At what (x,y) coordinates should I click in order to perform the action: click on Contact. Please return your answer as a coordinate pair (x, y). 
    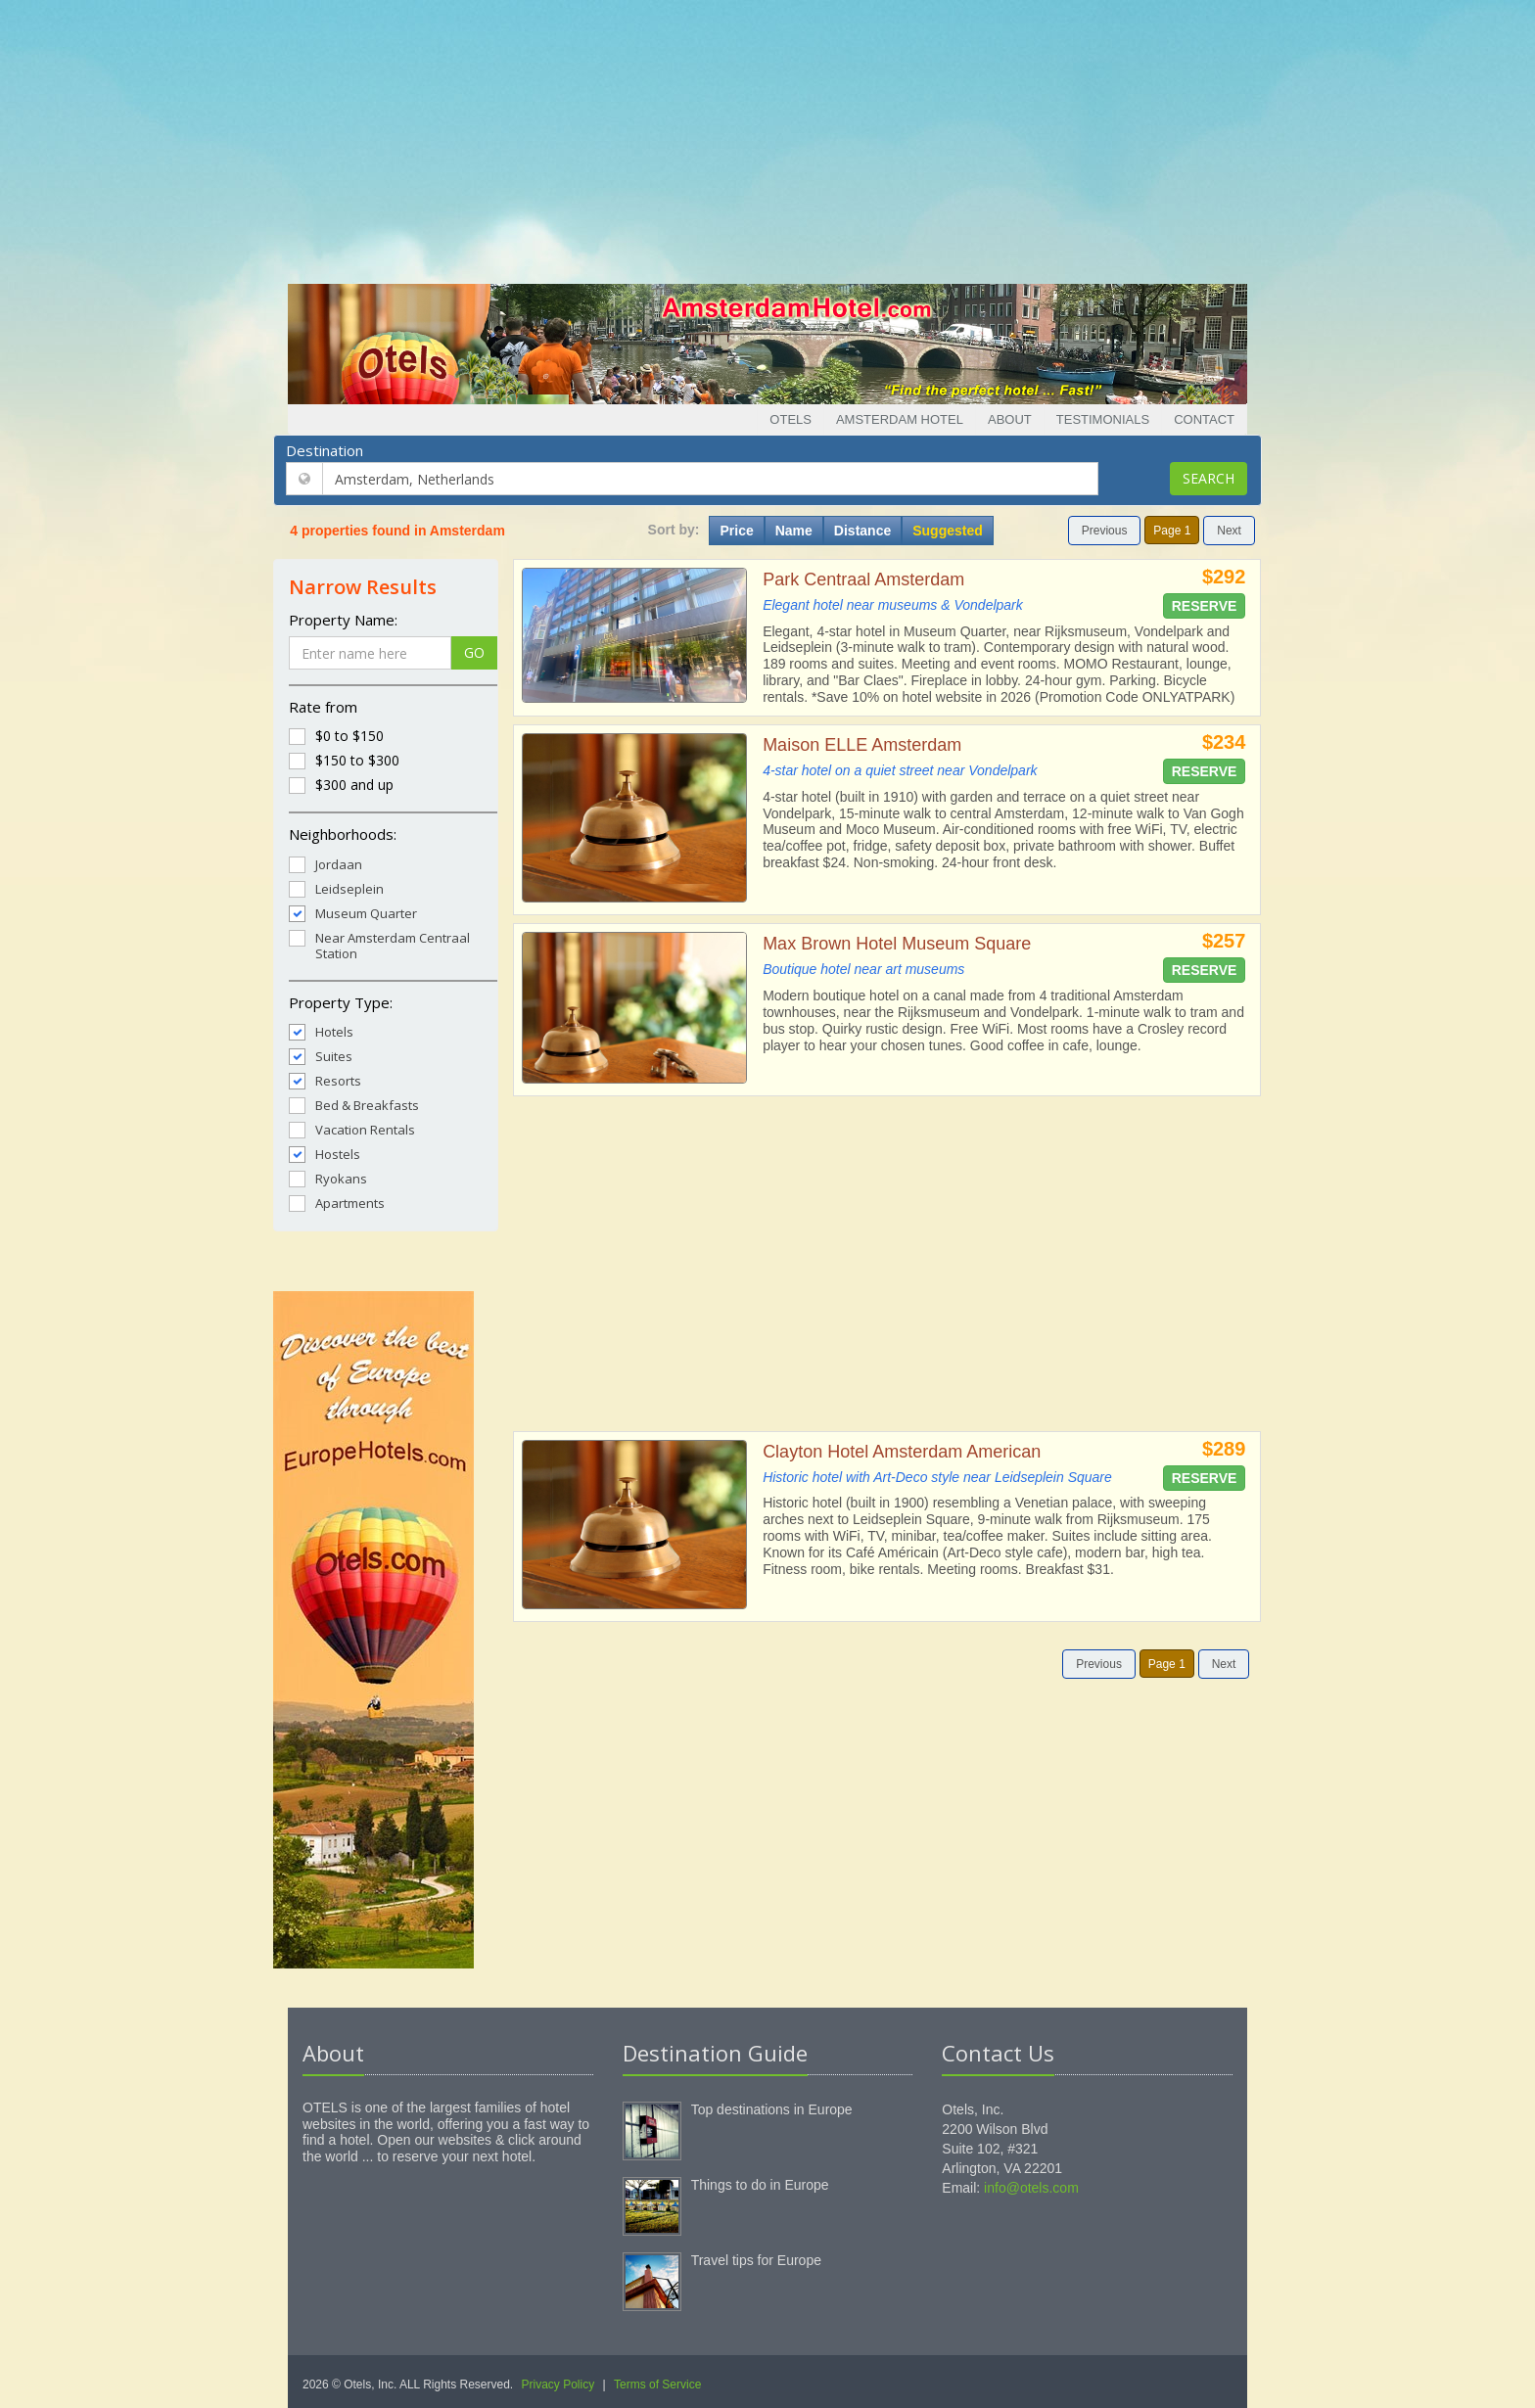
    Looking at the image, I should click on (1204, 419).